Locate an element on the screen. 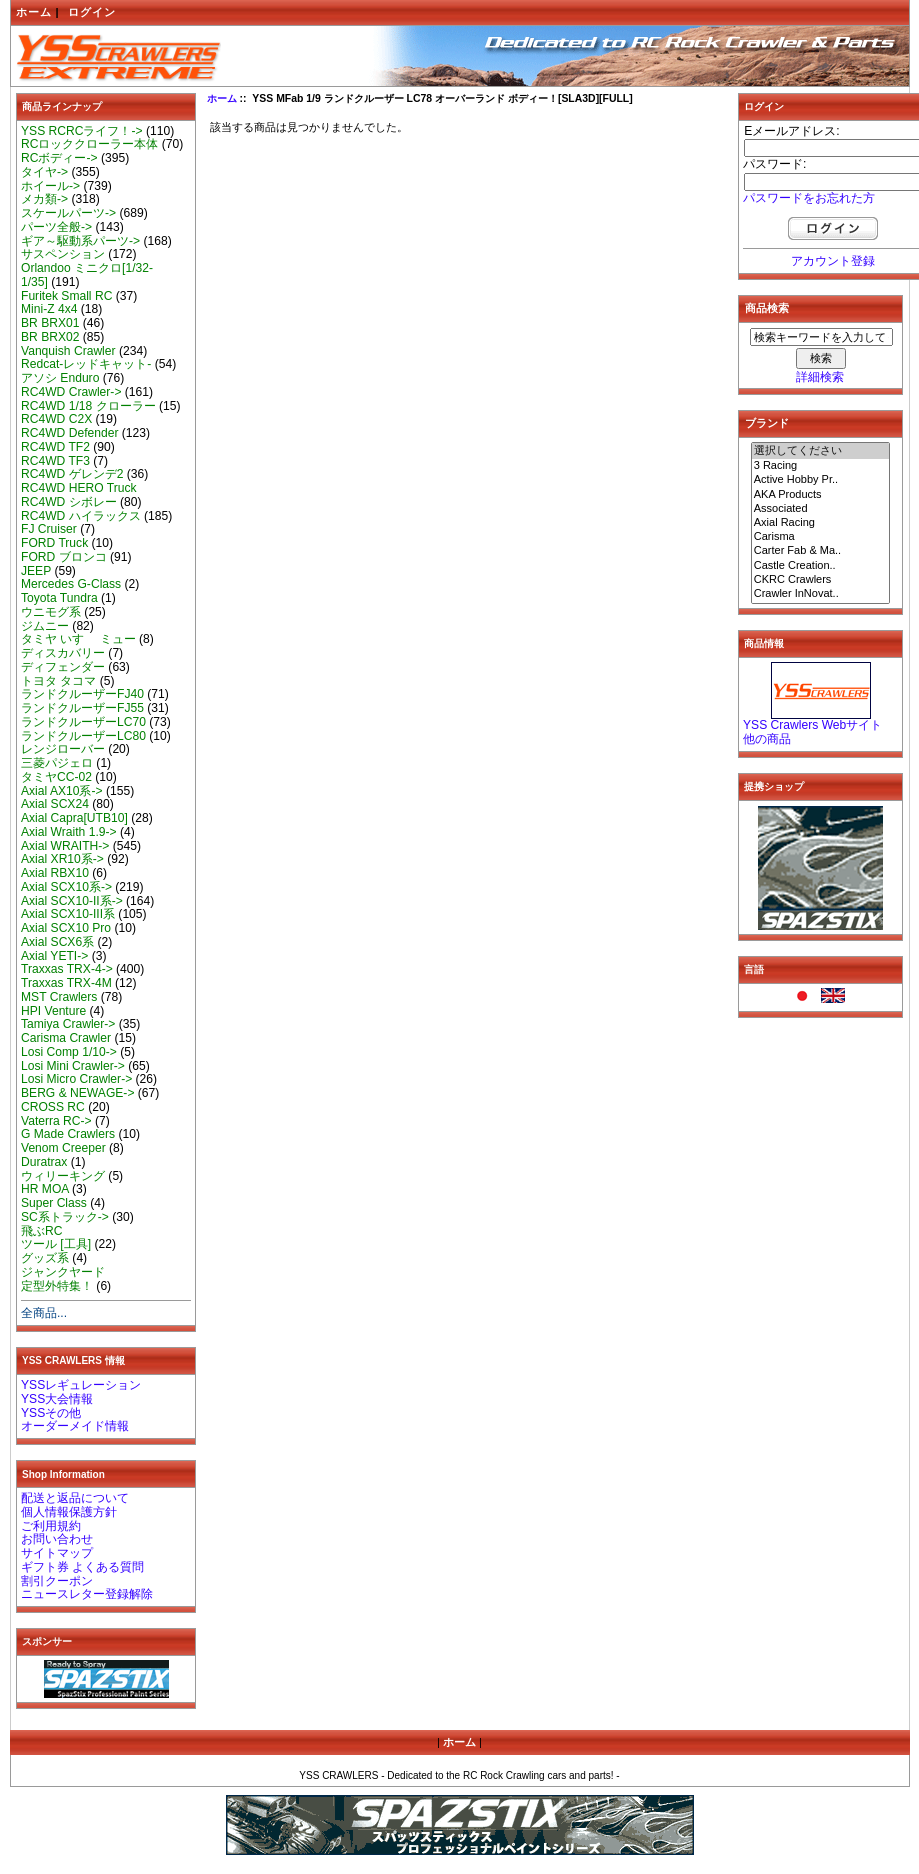 This screenshot has height=1874, width=919. ご利用規約 is located at coordinates (51, 1526).